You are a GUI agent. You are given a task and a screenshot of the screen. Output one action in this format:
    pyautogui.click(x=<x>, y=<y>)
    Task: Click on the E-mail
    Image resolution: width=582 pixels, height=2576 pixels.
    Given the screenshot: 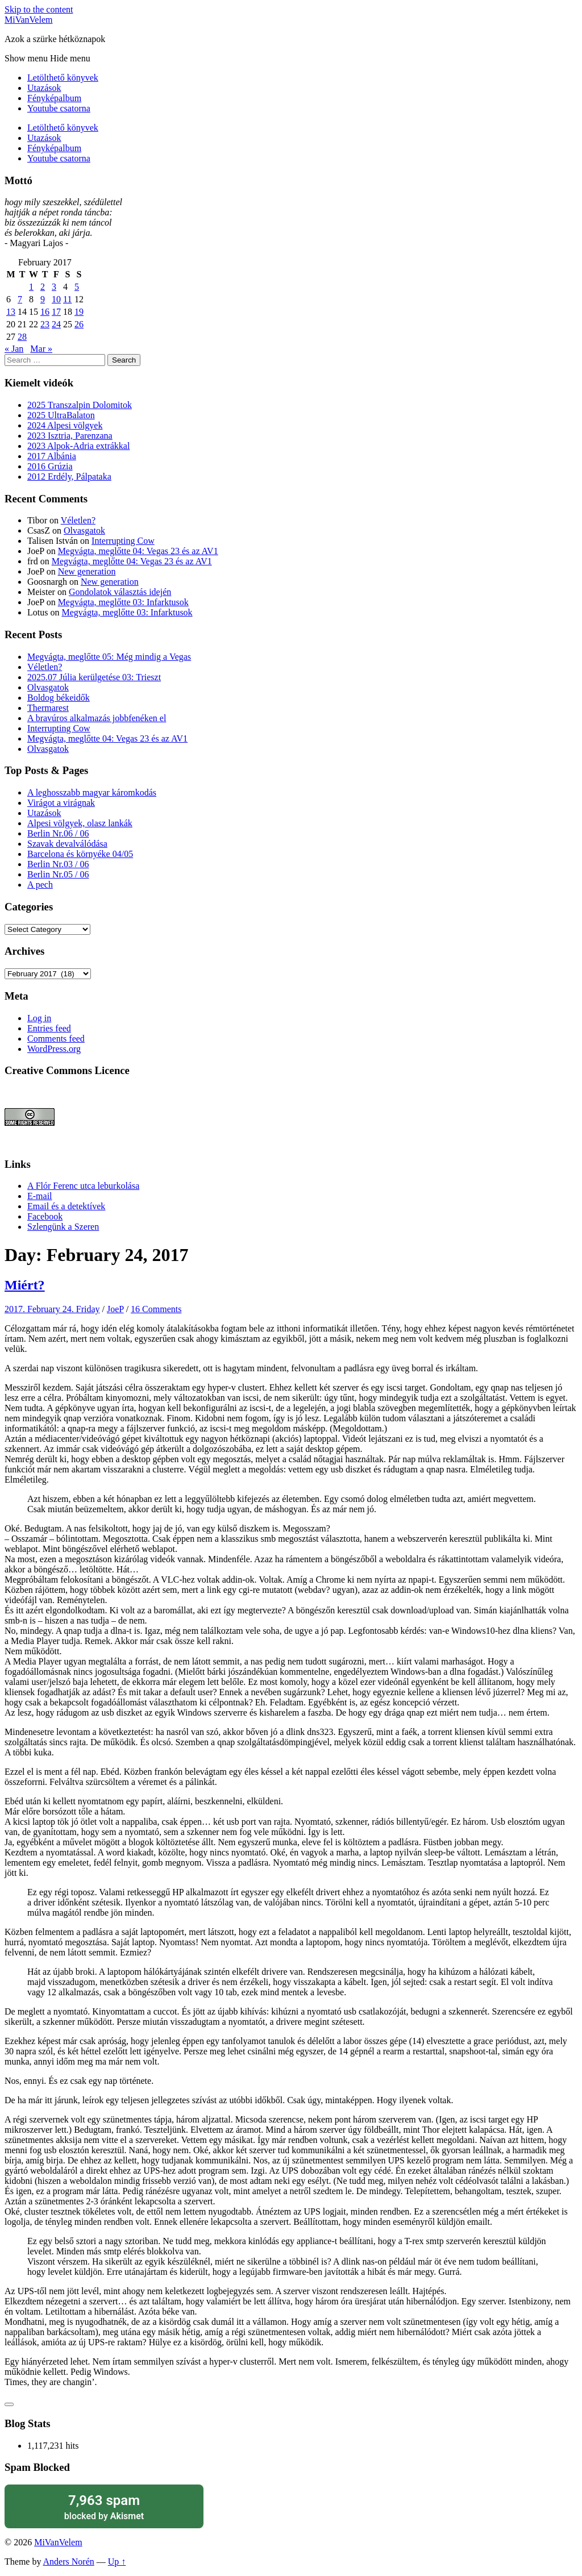 What is the action you would take?
    pyautogui.click(x=39, y=1196)
    